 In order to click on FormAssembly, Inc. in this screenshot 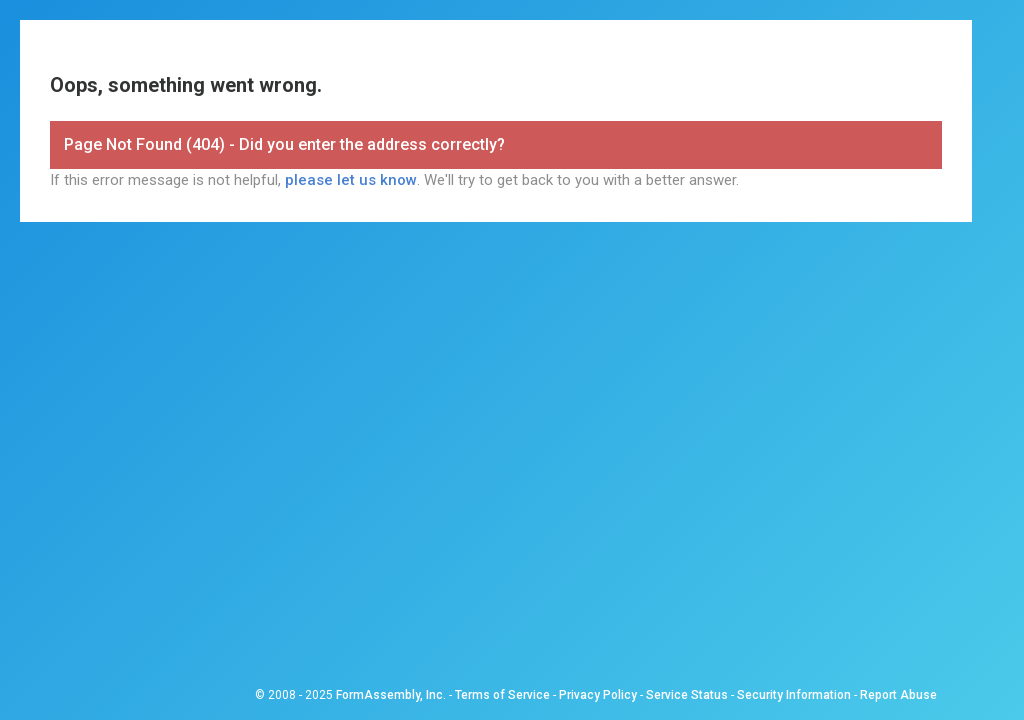, I will do `click(391, 695)`.